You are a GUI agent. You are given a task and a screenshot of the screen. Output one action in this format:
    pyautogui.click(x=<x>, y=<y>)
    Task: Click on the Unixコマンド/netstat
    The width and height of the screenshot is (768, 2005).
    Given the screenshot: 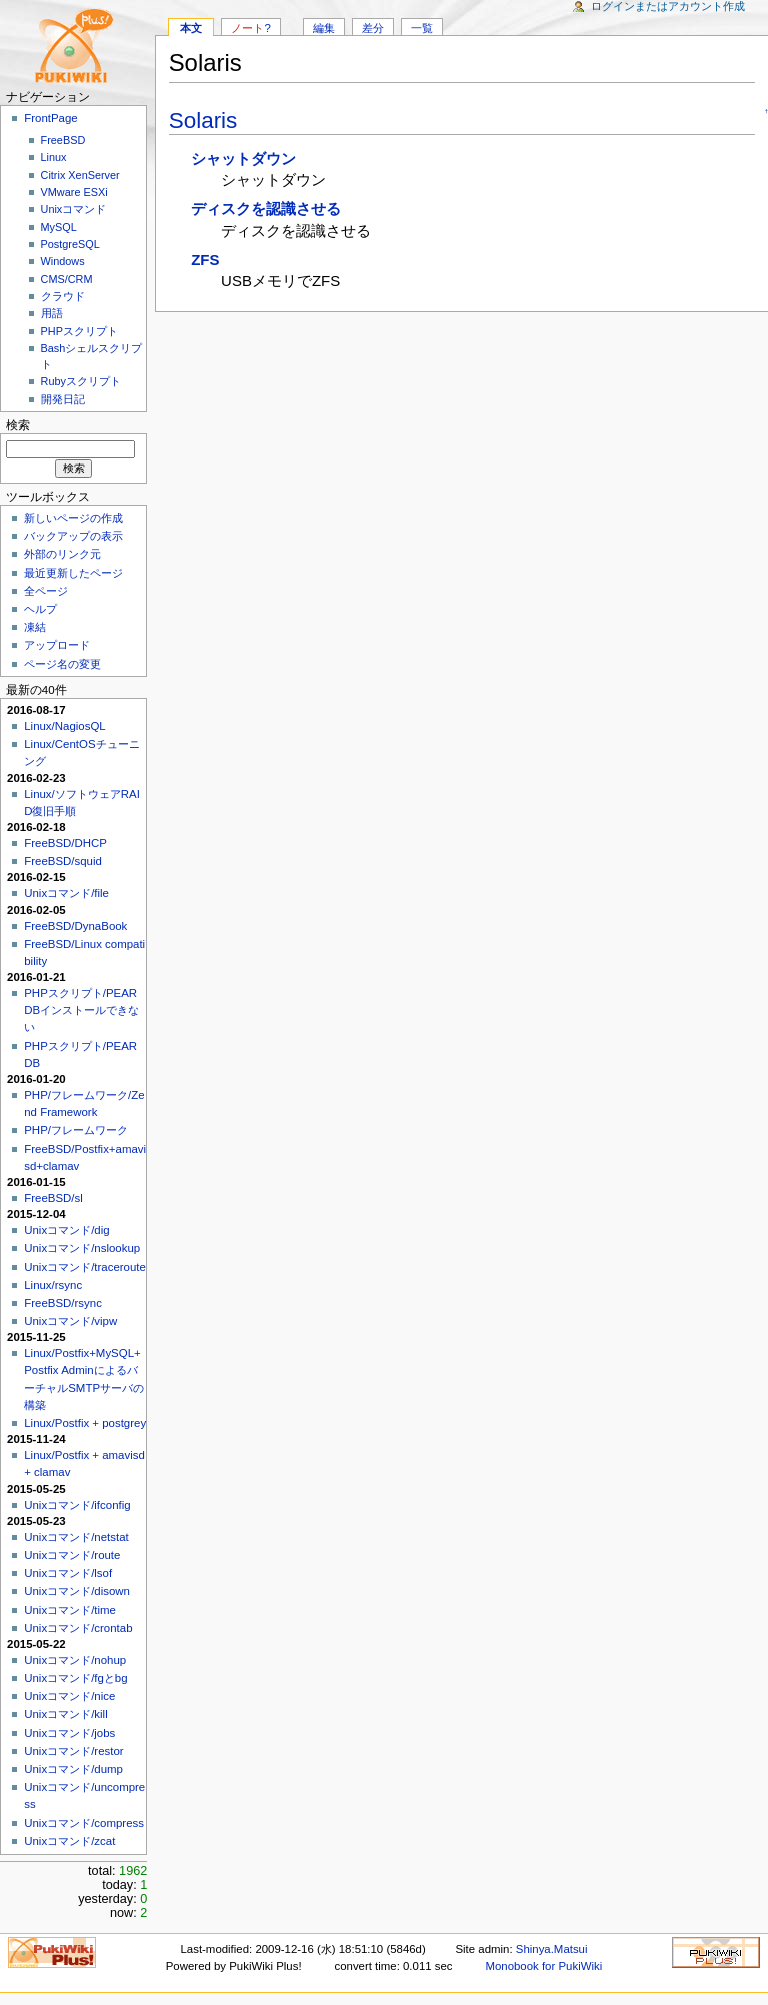 What is the action you would take?
    pyautogui.click(x=76, y=1537)
    